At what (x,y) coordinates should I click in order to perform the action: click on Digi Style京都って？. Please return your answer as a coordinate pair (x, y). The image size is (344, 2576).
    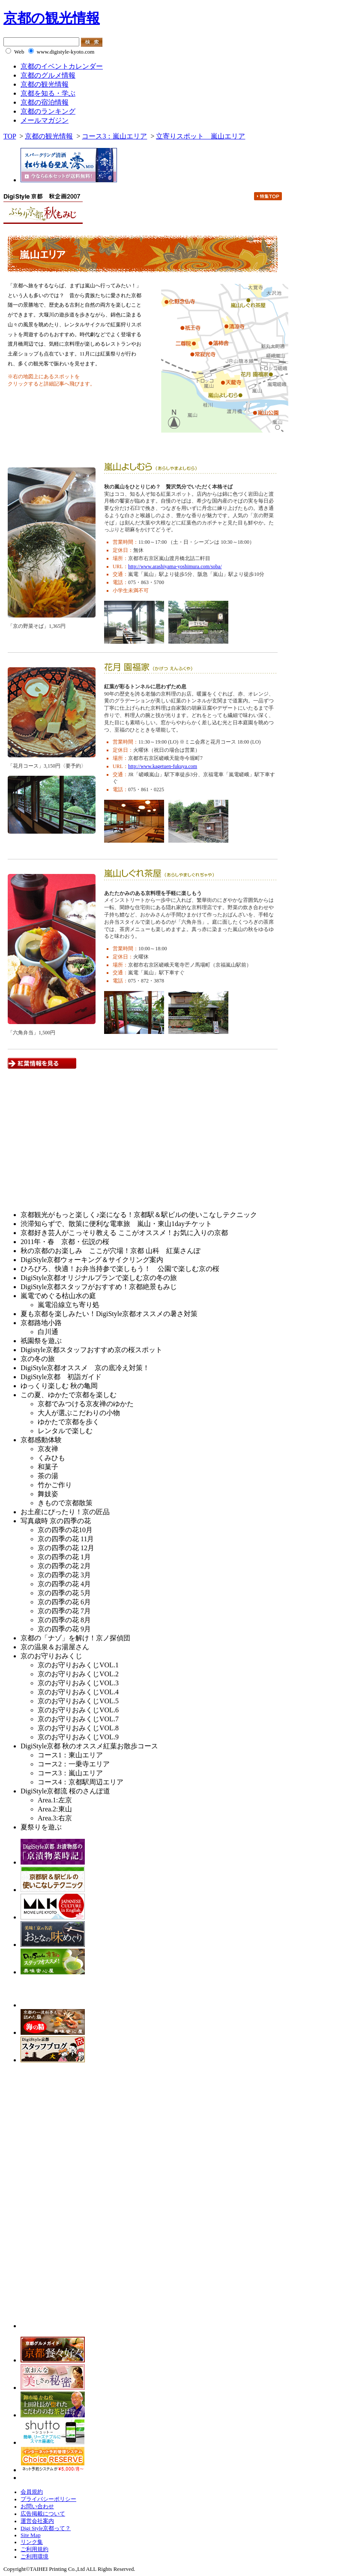
    Looking at the image, I should click on (46, 2528).